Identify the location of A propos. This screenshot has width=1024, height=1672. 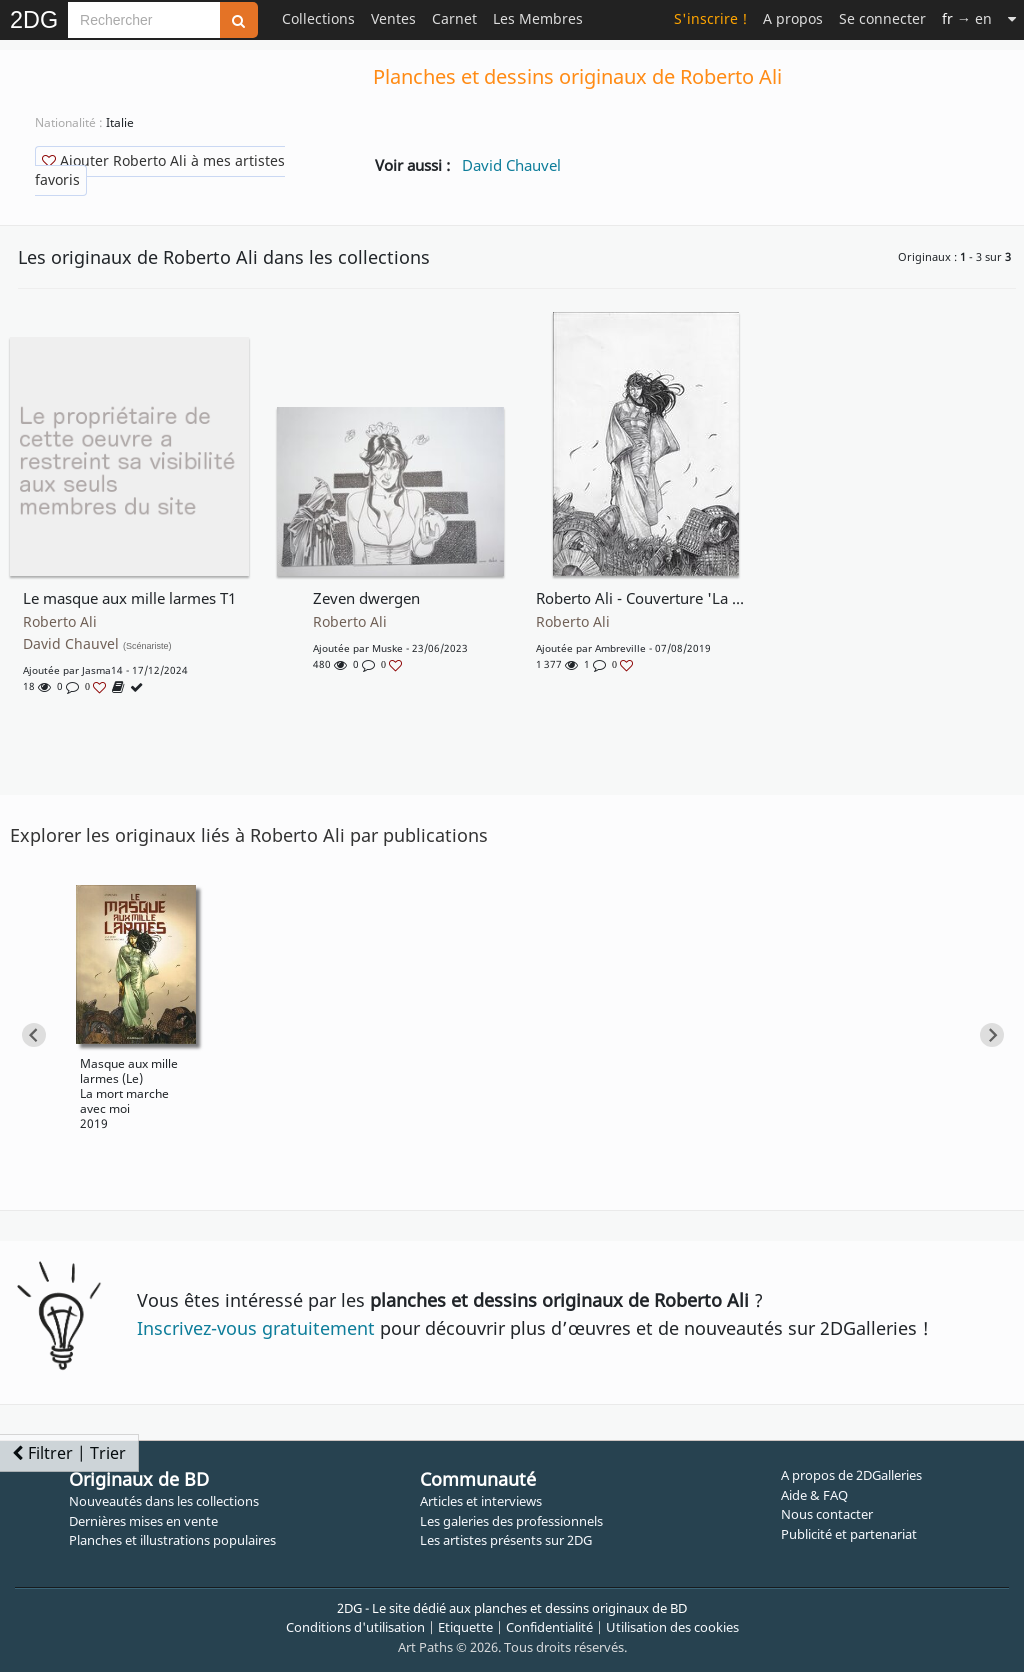
(793, 18).